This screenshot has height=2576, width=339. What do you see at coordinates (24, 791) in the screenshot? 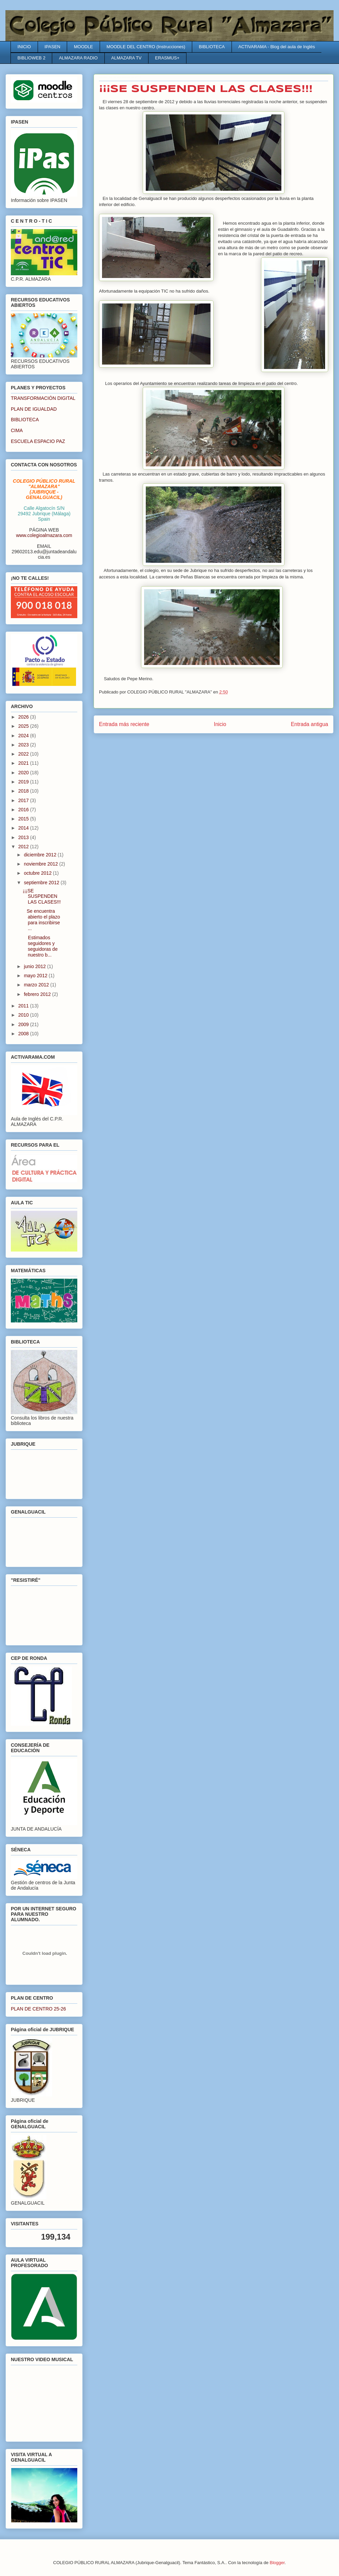
I see `2018` at bounding box center [24, 791].